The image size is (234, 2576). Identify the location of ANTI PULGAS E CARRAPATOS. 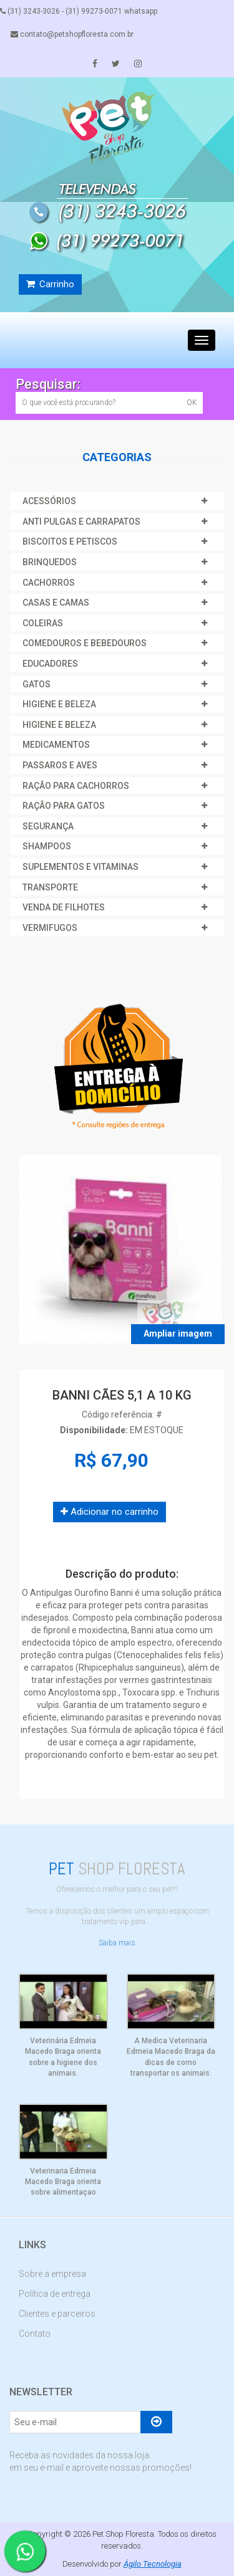
(81, 522).